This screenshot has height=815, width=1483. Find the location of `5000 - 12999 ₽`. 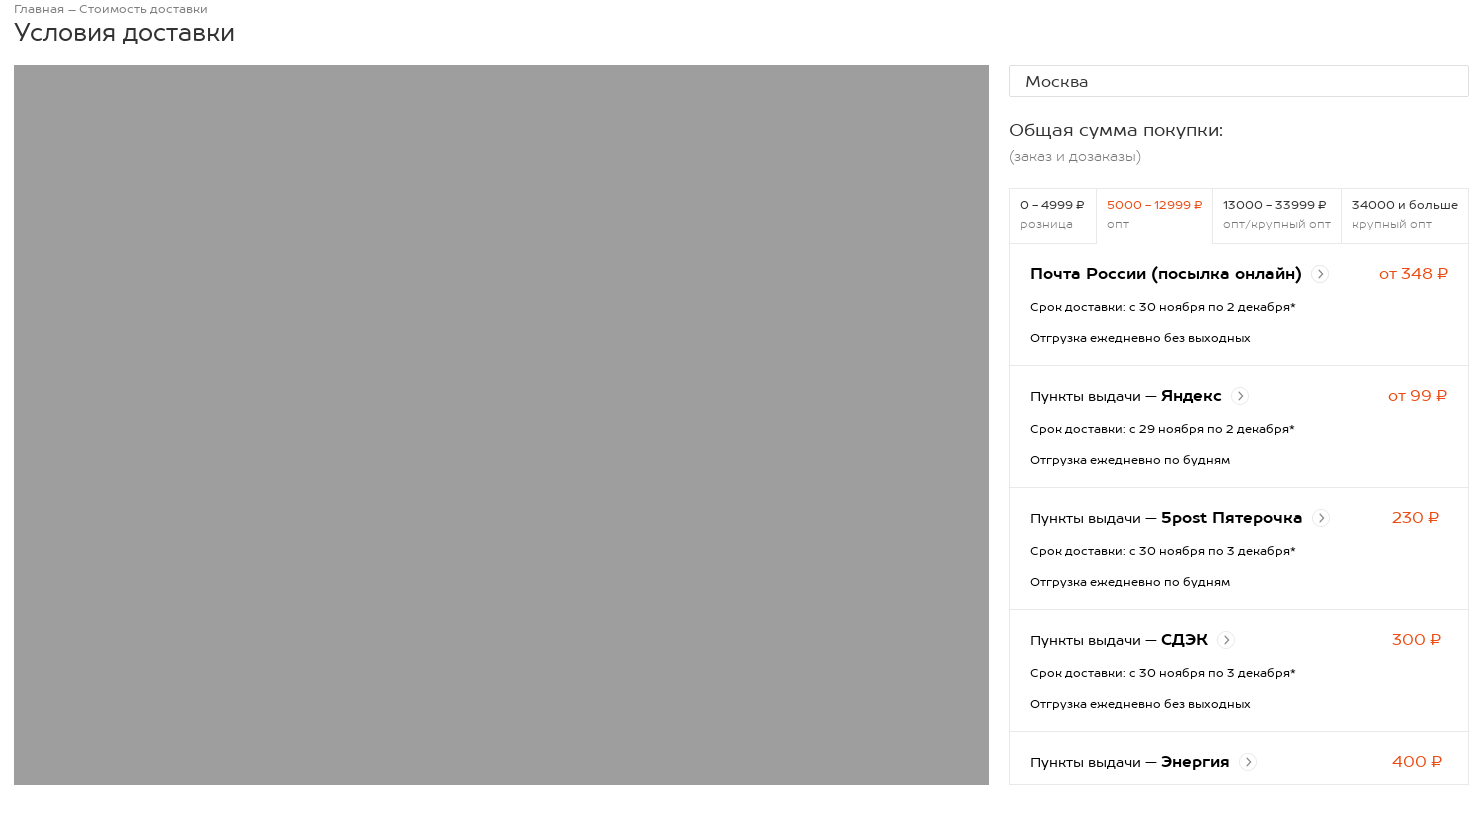

5000 - 12999 ₽ is located at coordinates (1154, 214).